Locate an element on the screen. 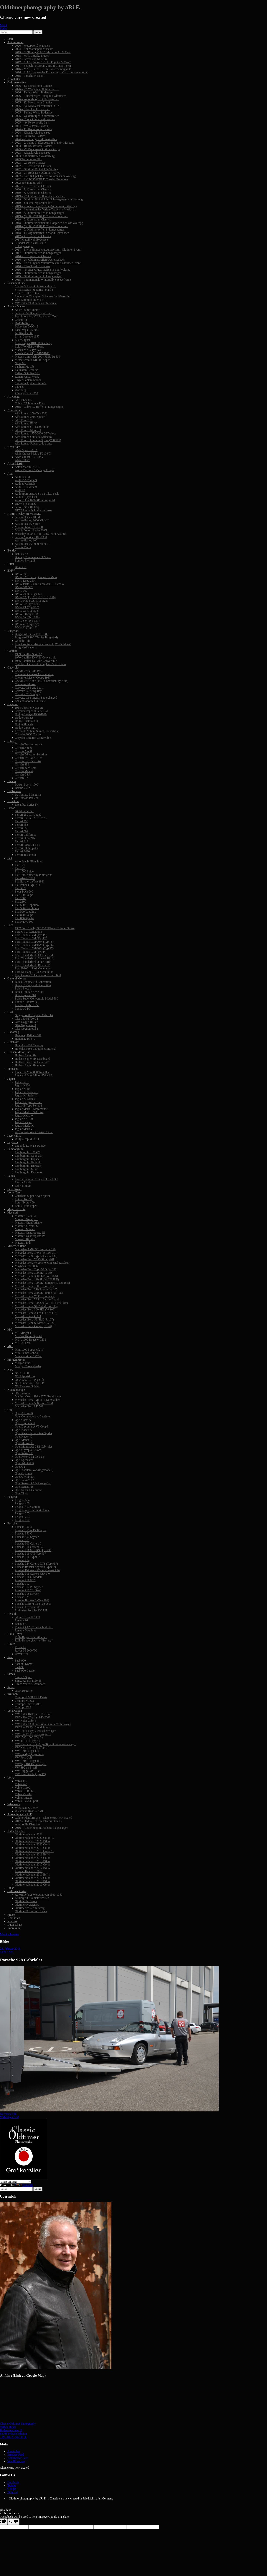 The width and height of the screenshot is (267, 2576). Porsche Carrera GT (Typ 980) is located at coordinates (33, 1603).